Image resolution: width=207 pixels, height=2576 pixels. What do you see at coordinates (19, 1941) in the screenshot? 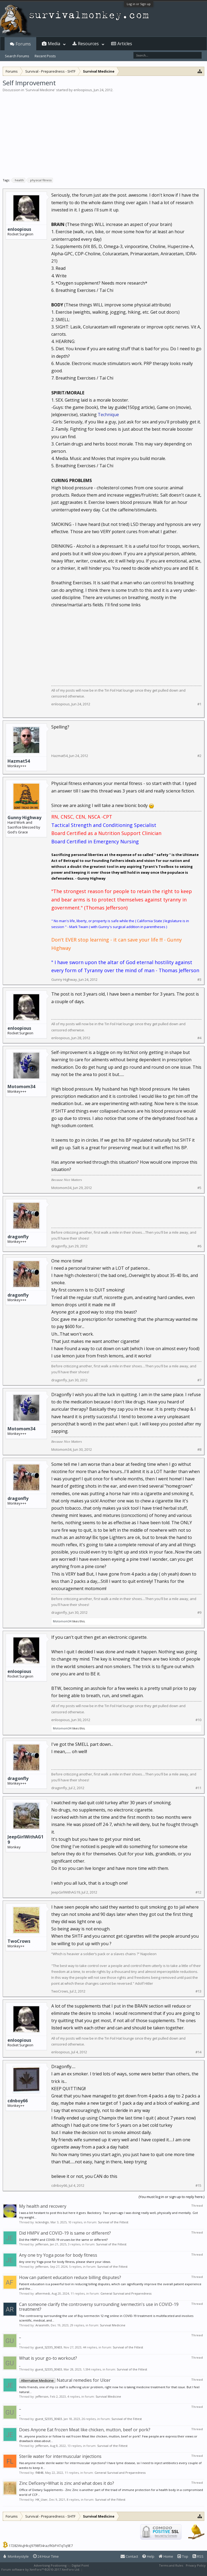
I see `TwoCrows` at bounding box center [19, 1941].